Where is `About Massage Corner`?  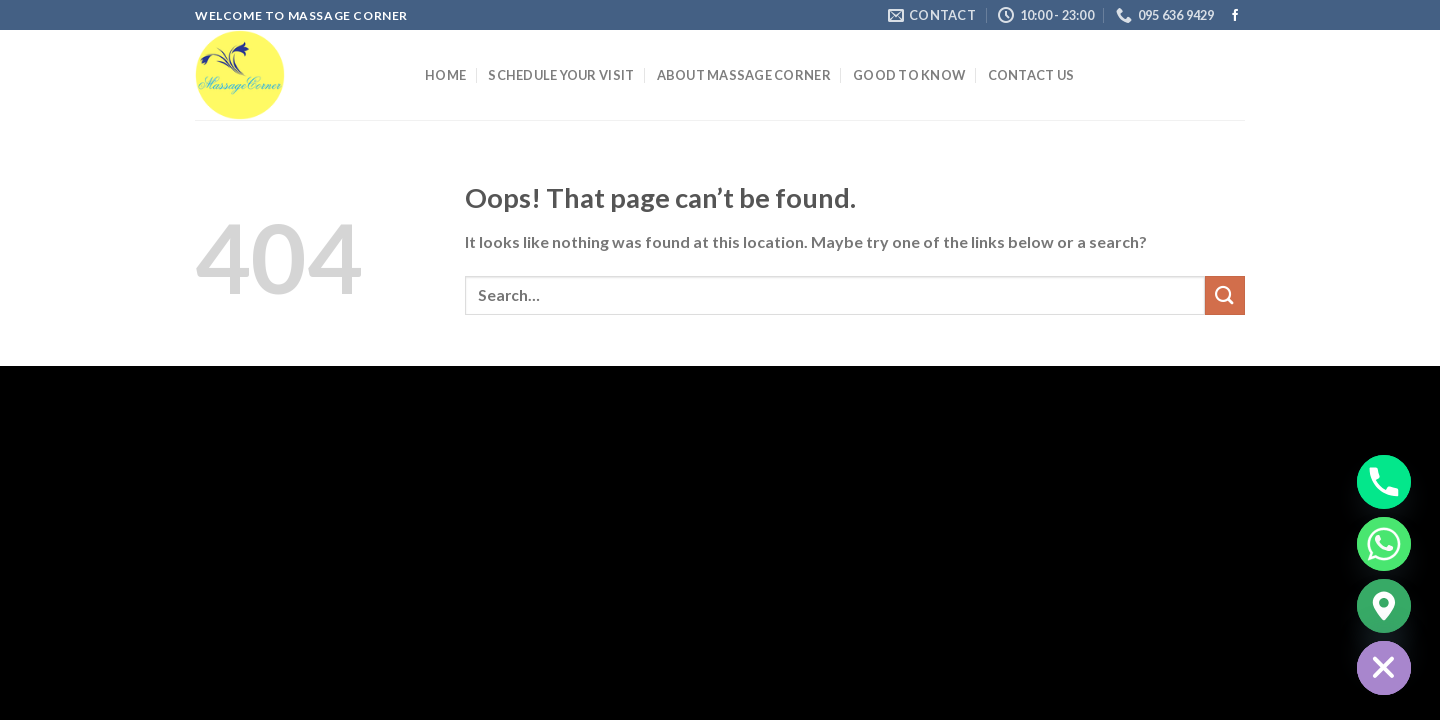
About Massage Corner is located at coordinates (744, 75).